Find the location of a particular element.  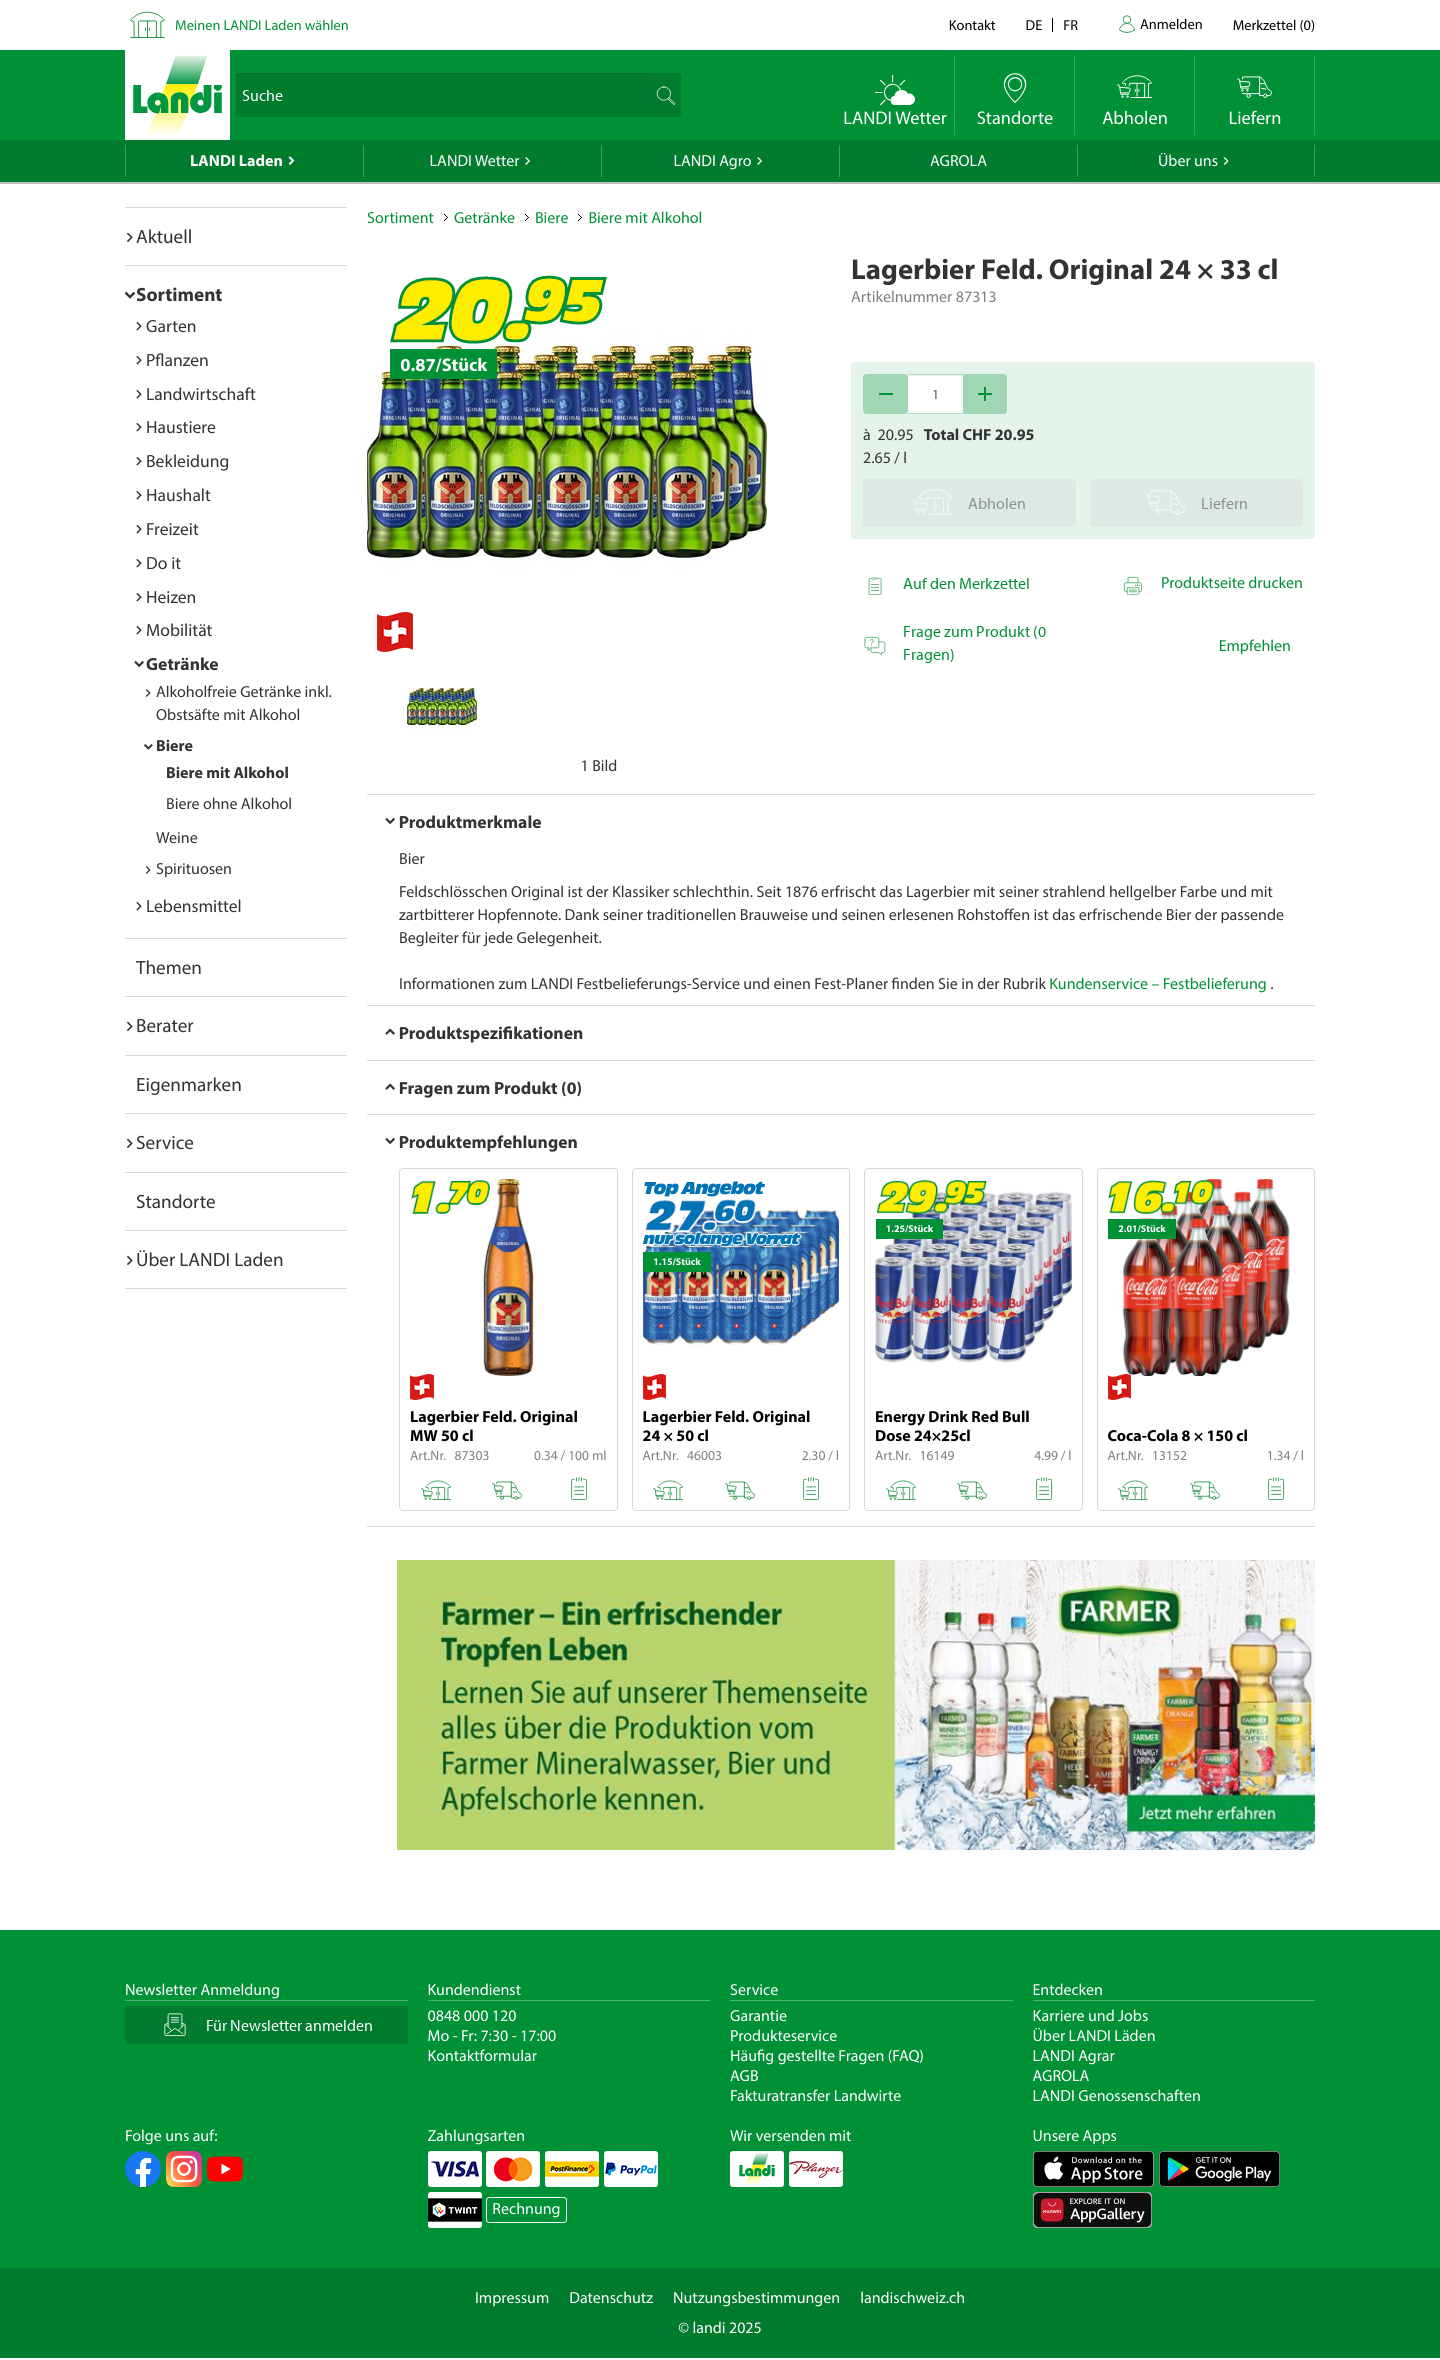

AGB is located at coordinates (744, 2076).